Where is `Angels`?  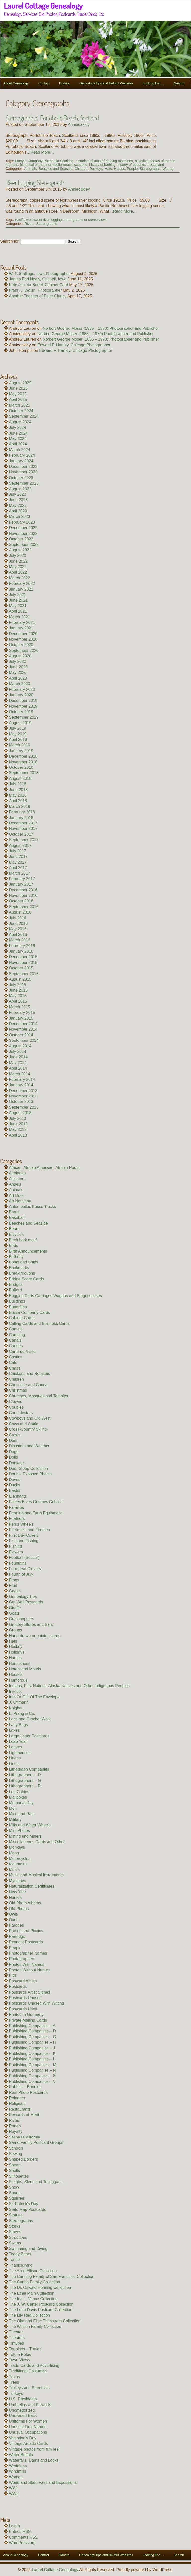
Angels is located at coordinates (15, 1184).